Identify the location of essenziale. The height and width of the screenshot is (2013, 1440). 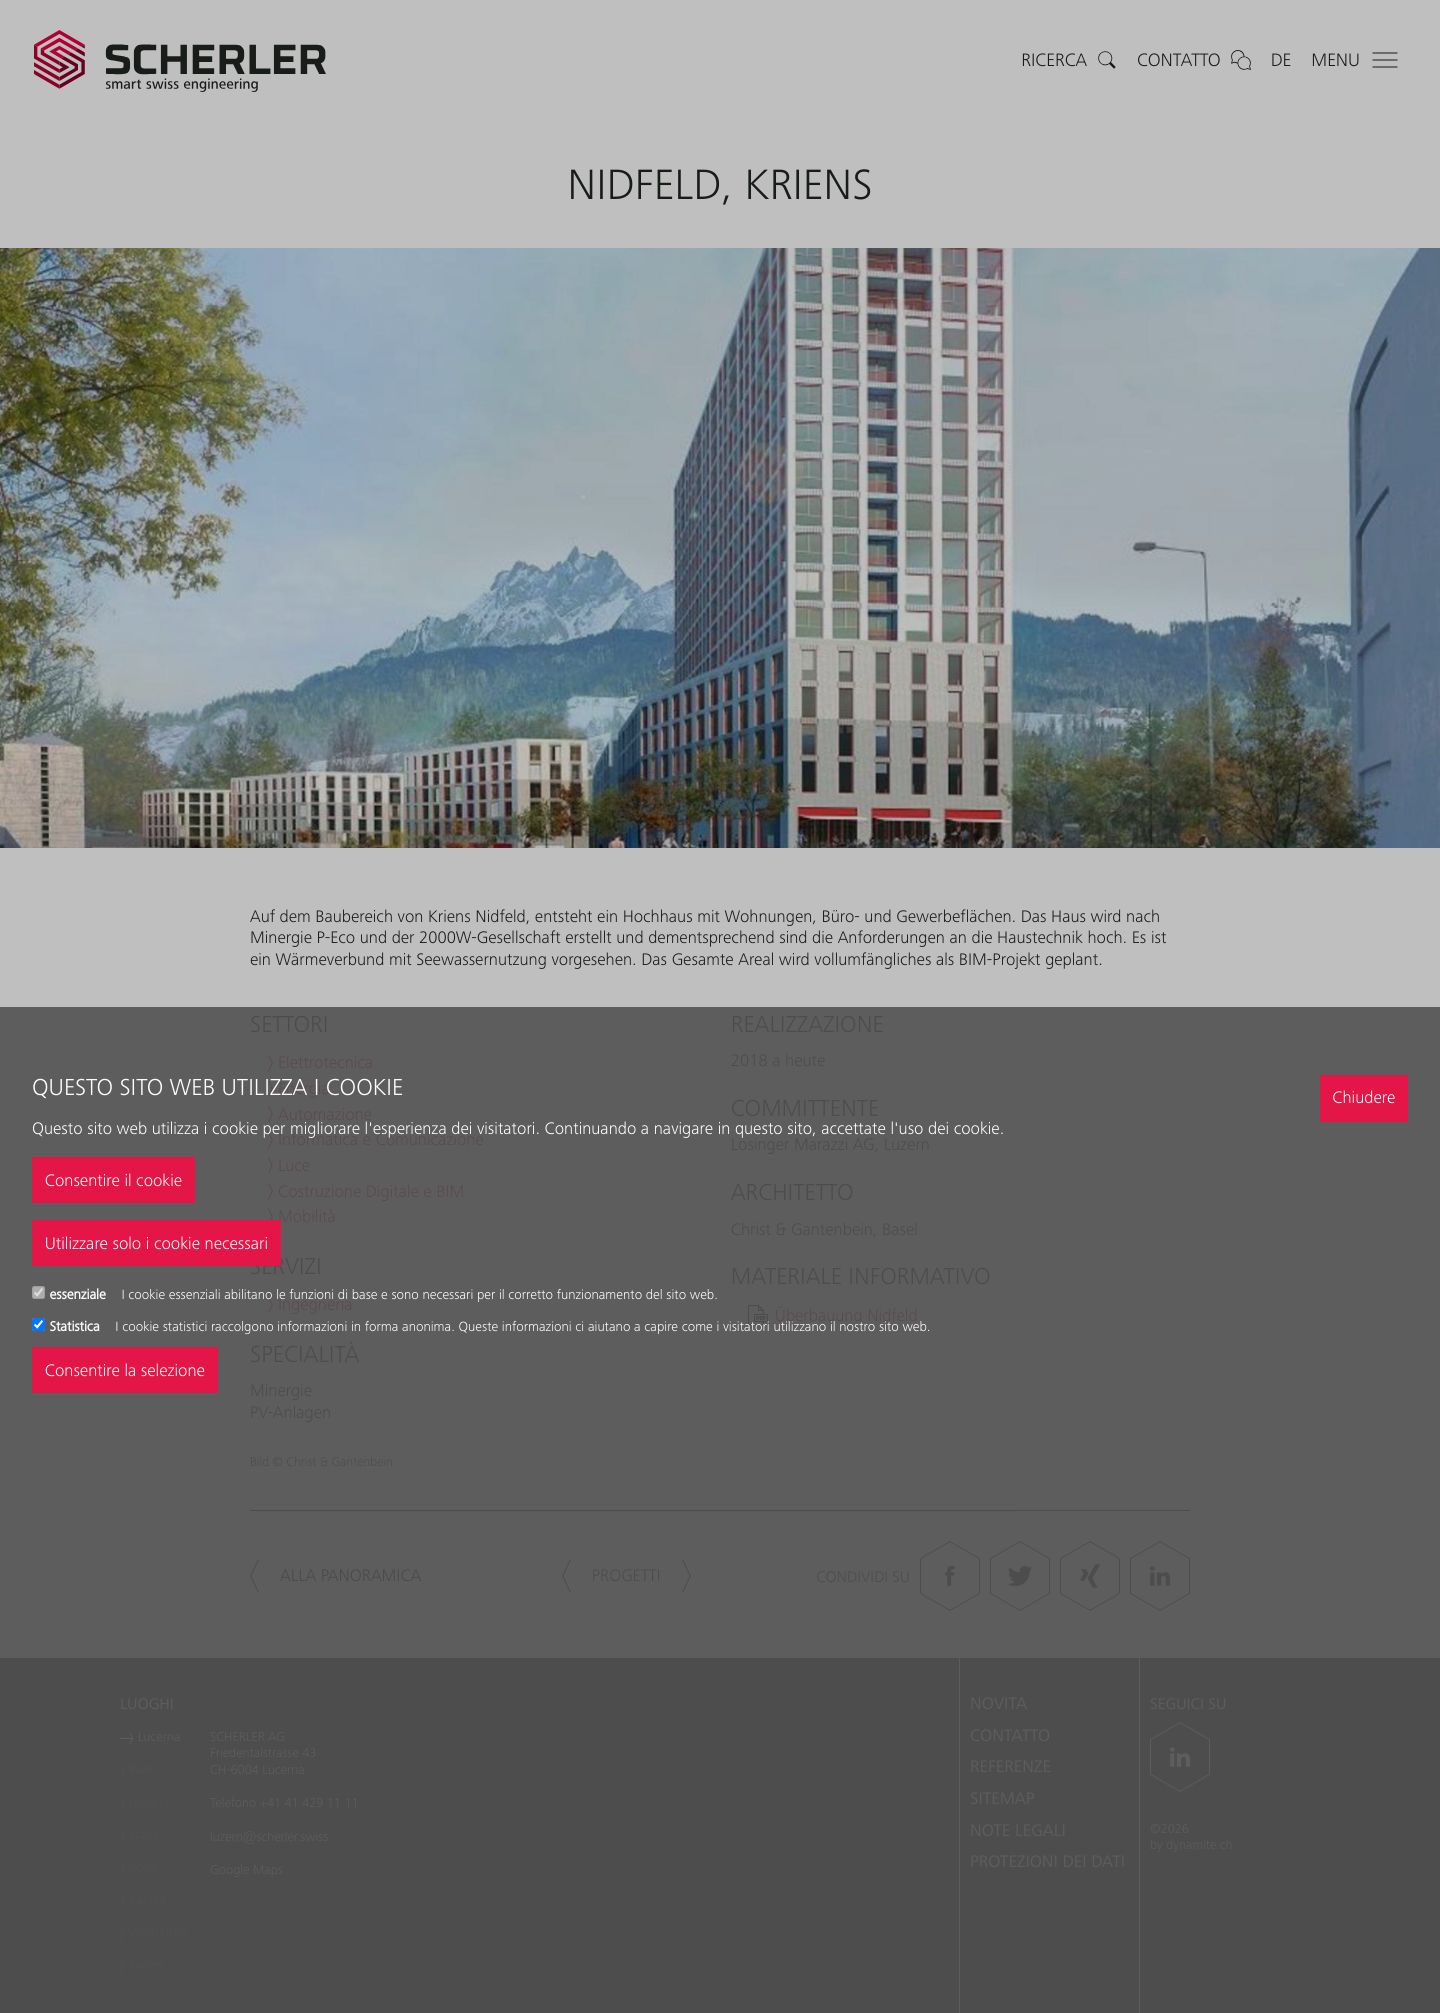
(80, 1295).